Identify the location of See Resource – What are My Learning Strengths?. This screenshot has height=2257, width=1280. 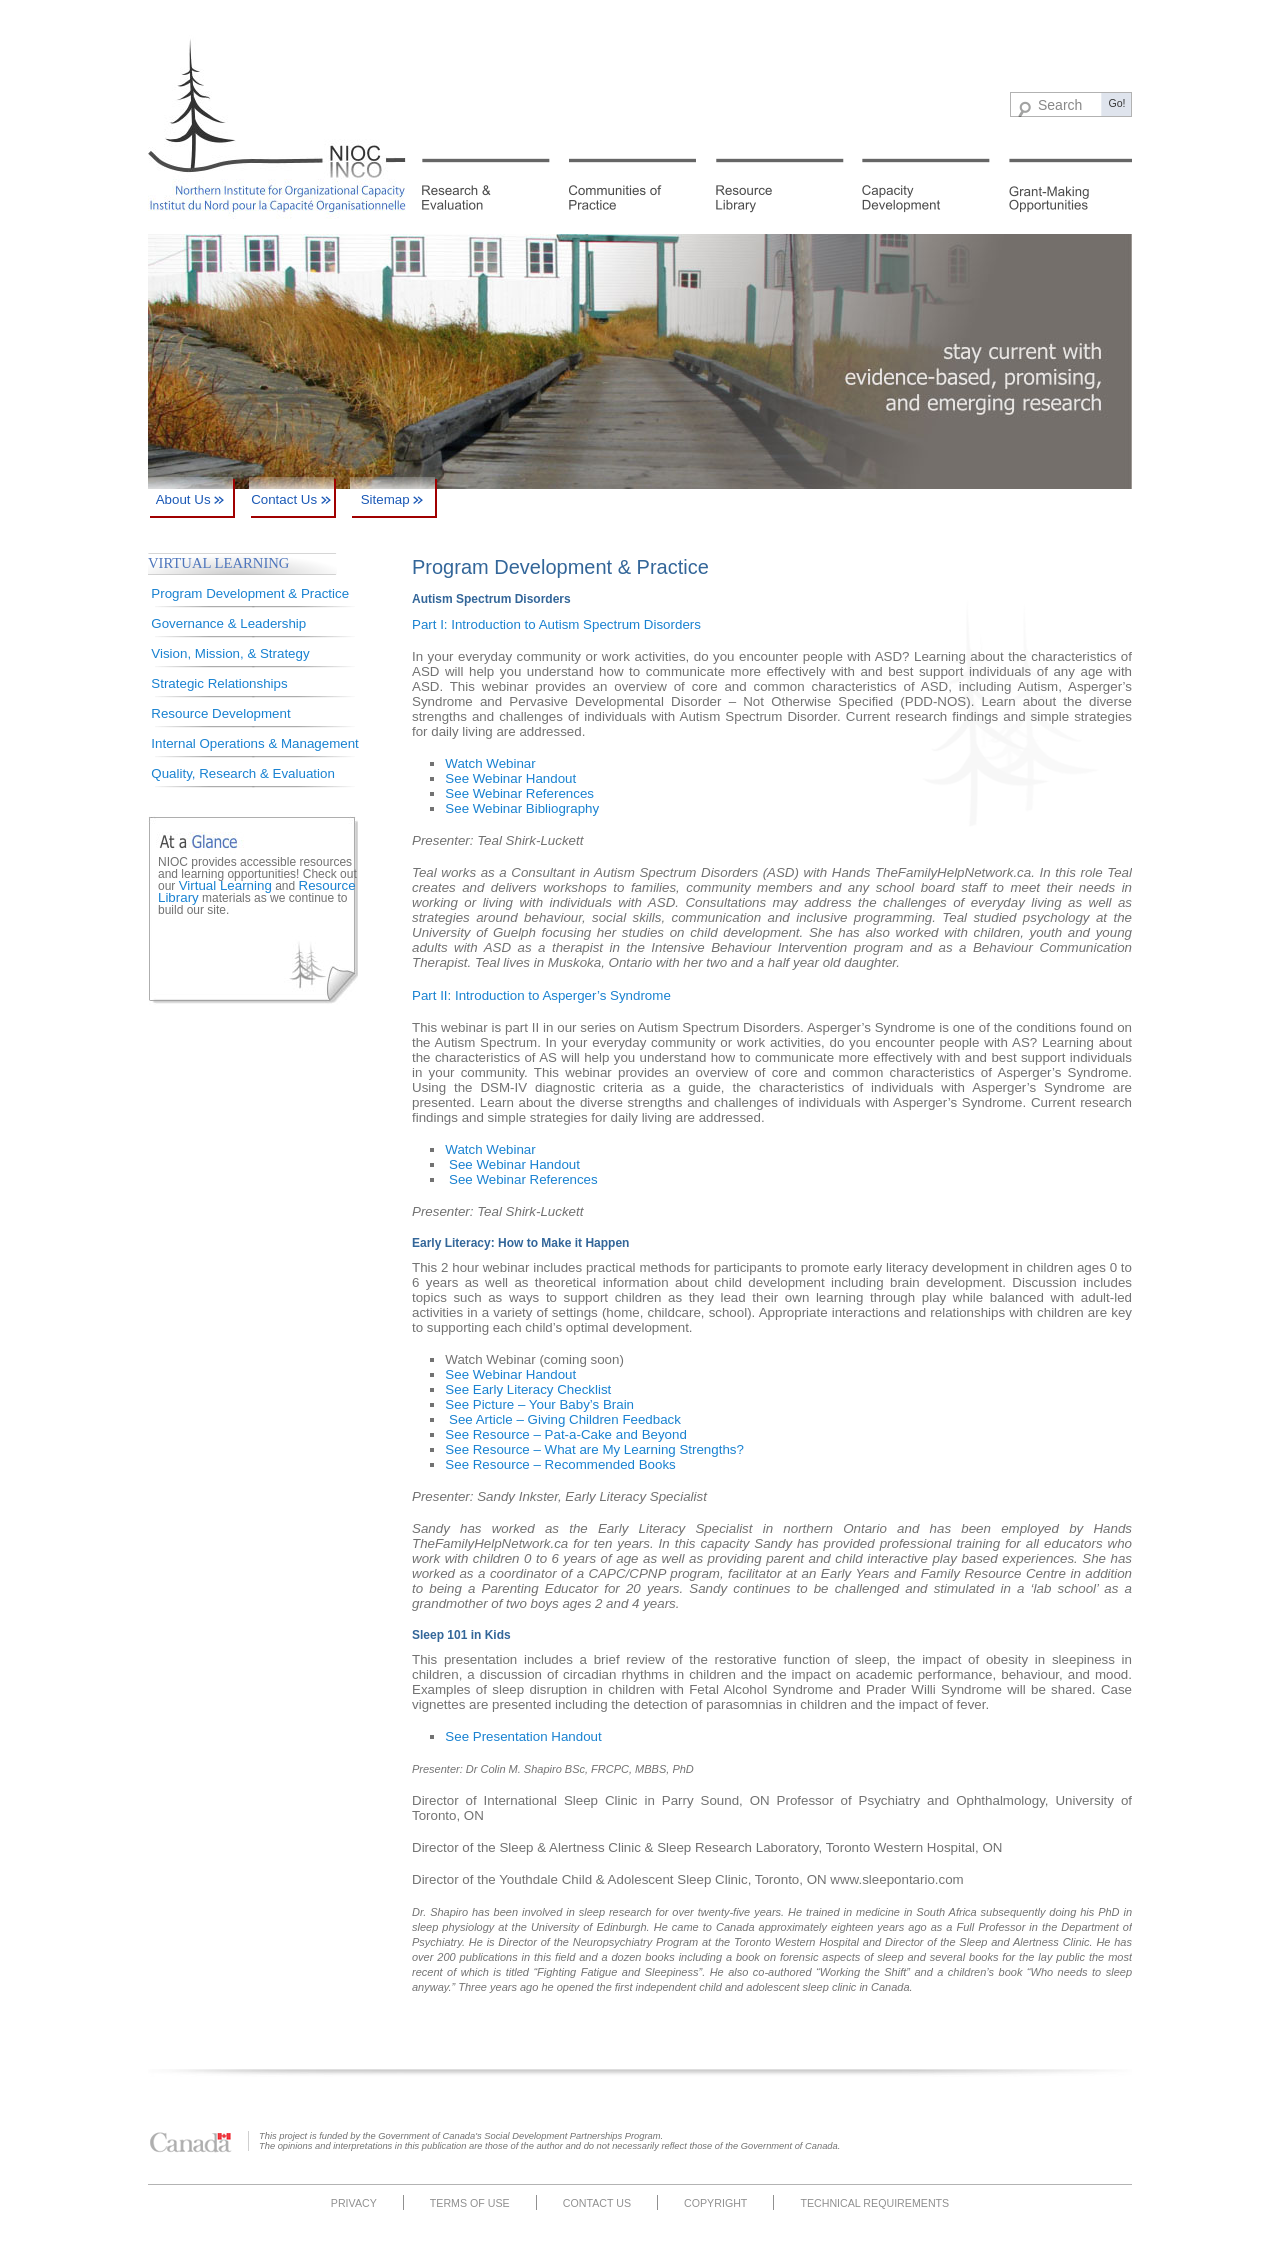
(594, 1449).